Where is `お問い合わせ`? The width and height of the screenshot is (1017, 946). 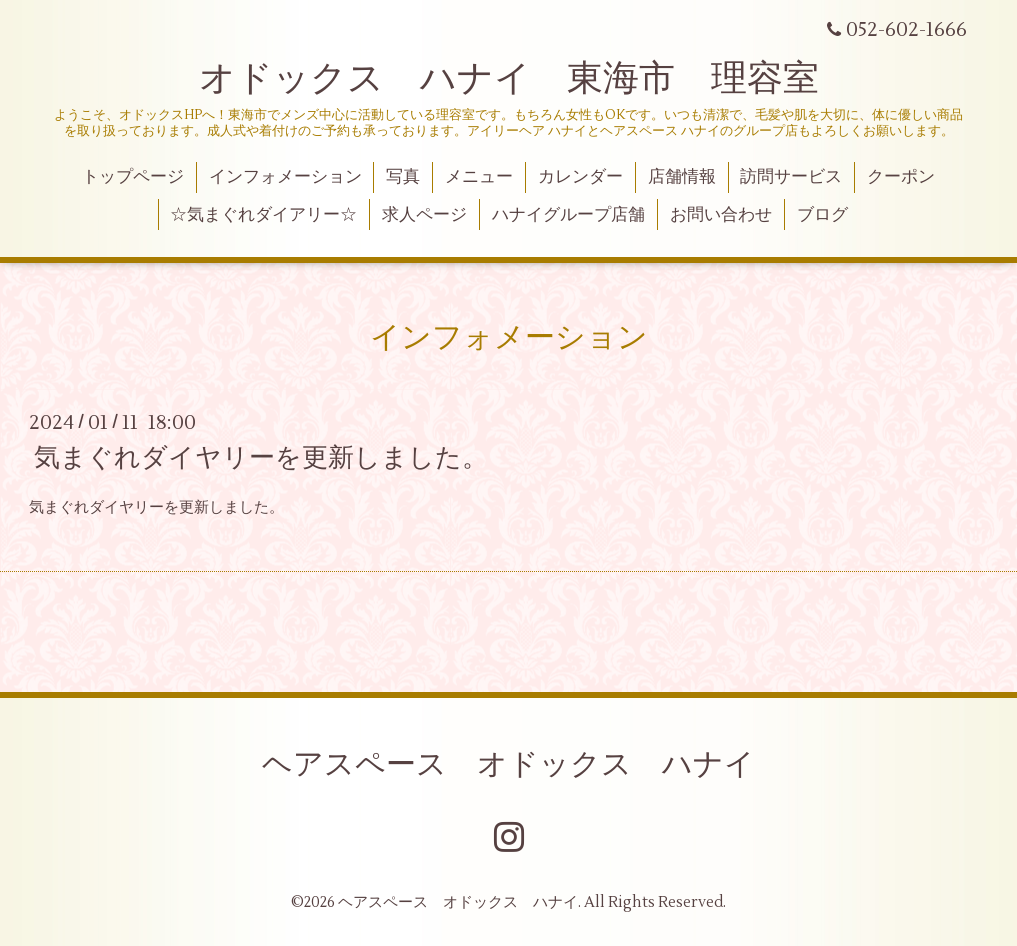 お問い合わせ is located at coordinates (721, 215).